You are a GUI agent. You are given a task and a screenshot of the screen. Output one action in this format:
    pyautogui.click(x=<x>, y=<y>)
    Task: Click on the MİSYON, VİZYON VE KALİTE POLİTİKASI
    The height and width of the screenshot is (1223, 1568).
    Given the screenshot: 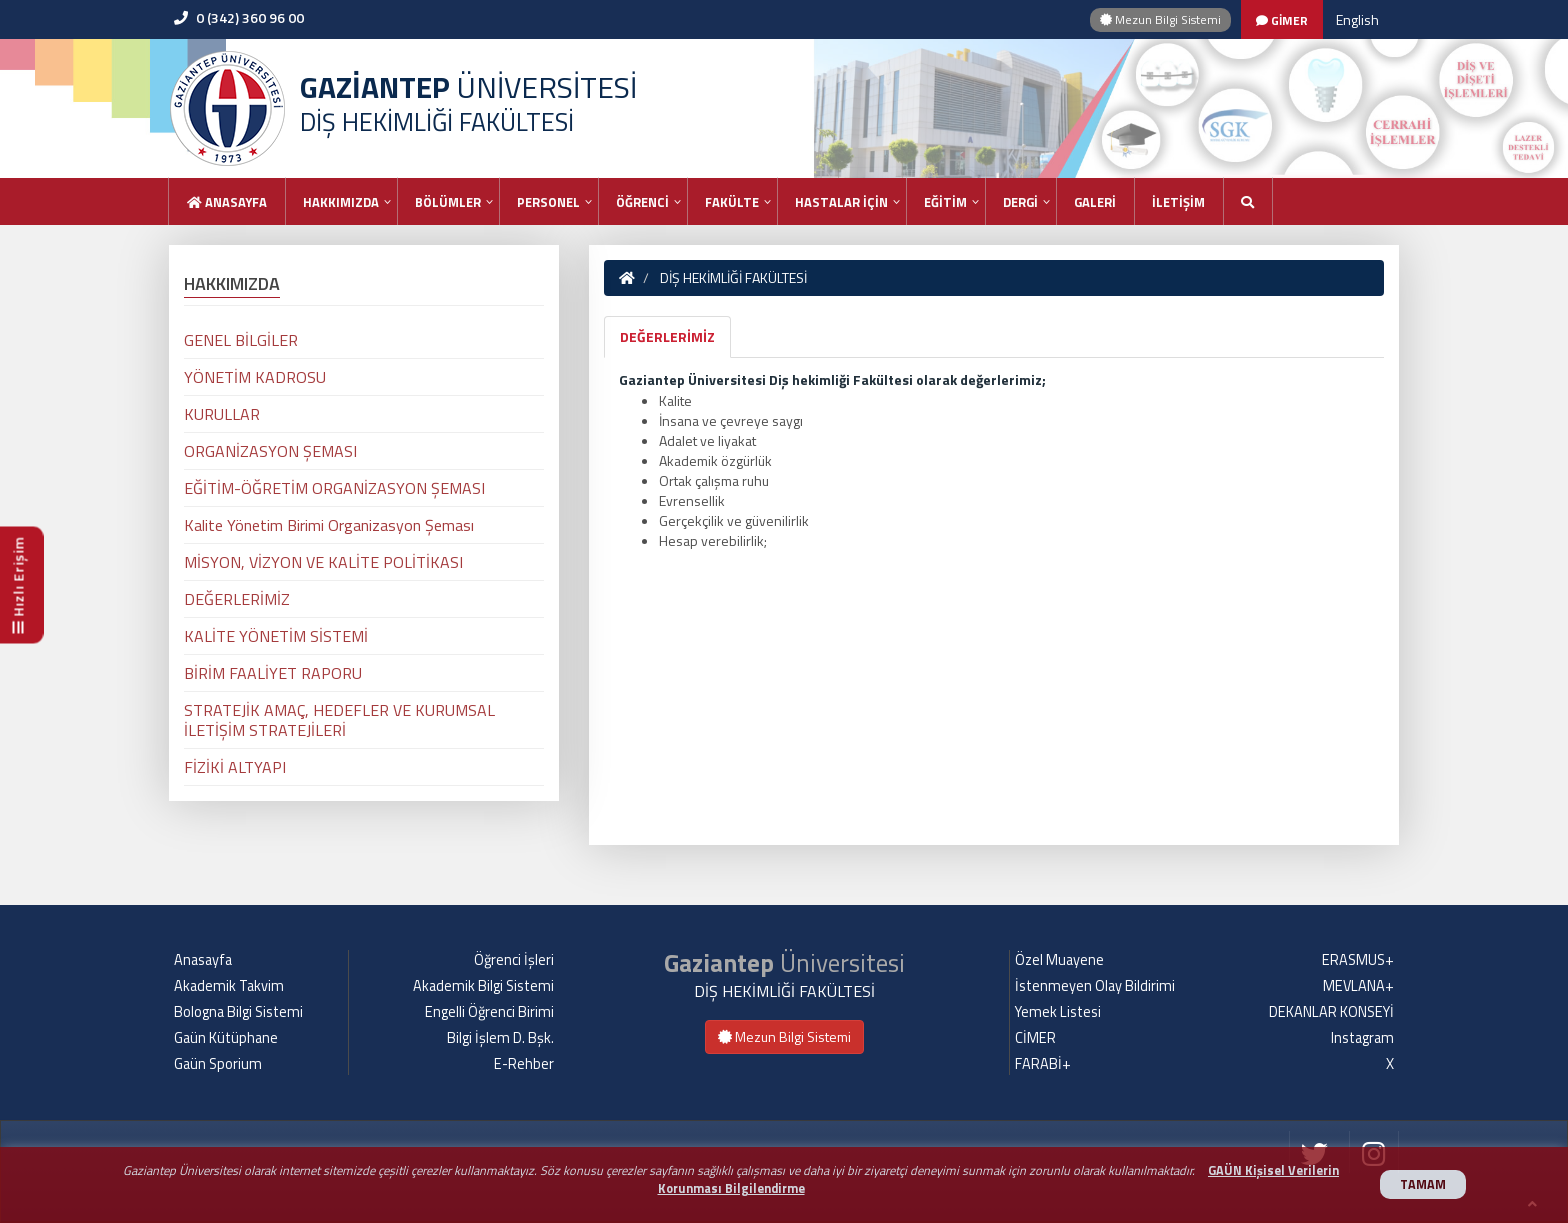 What is the action you would take?
    pyautogui.click(x=323, y=562)
    